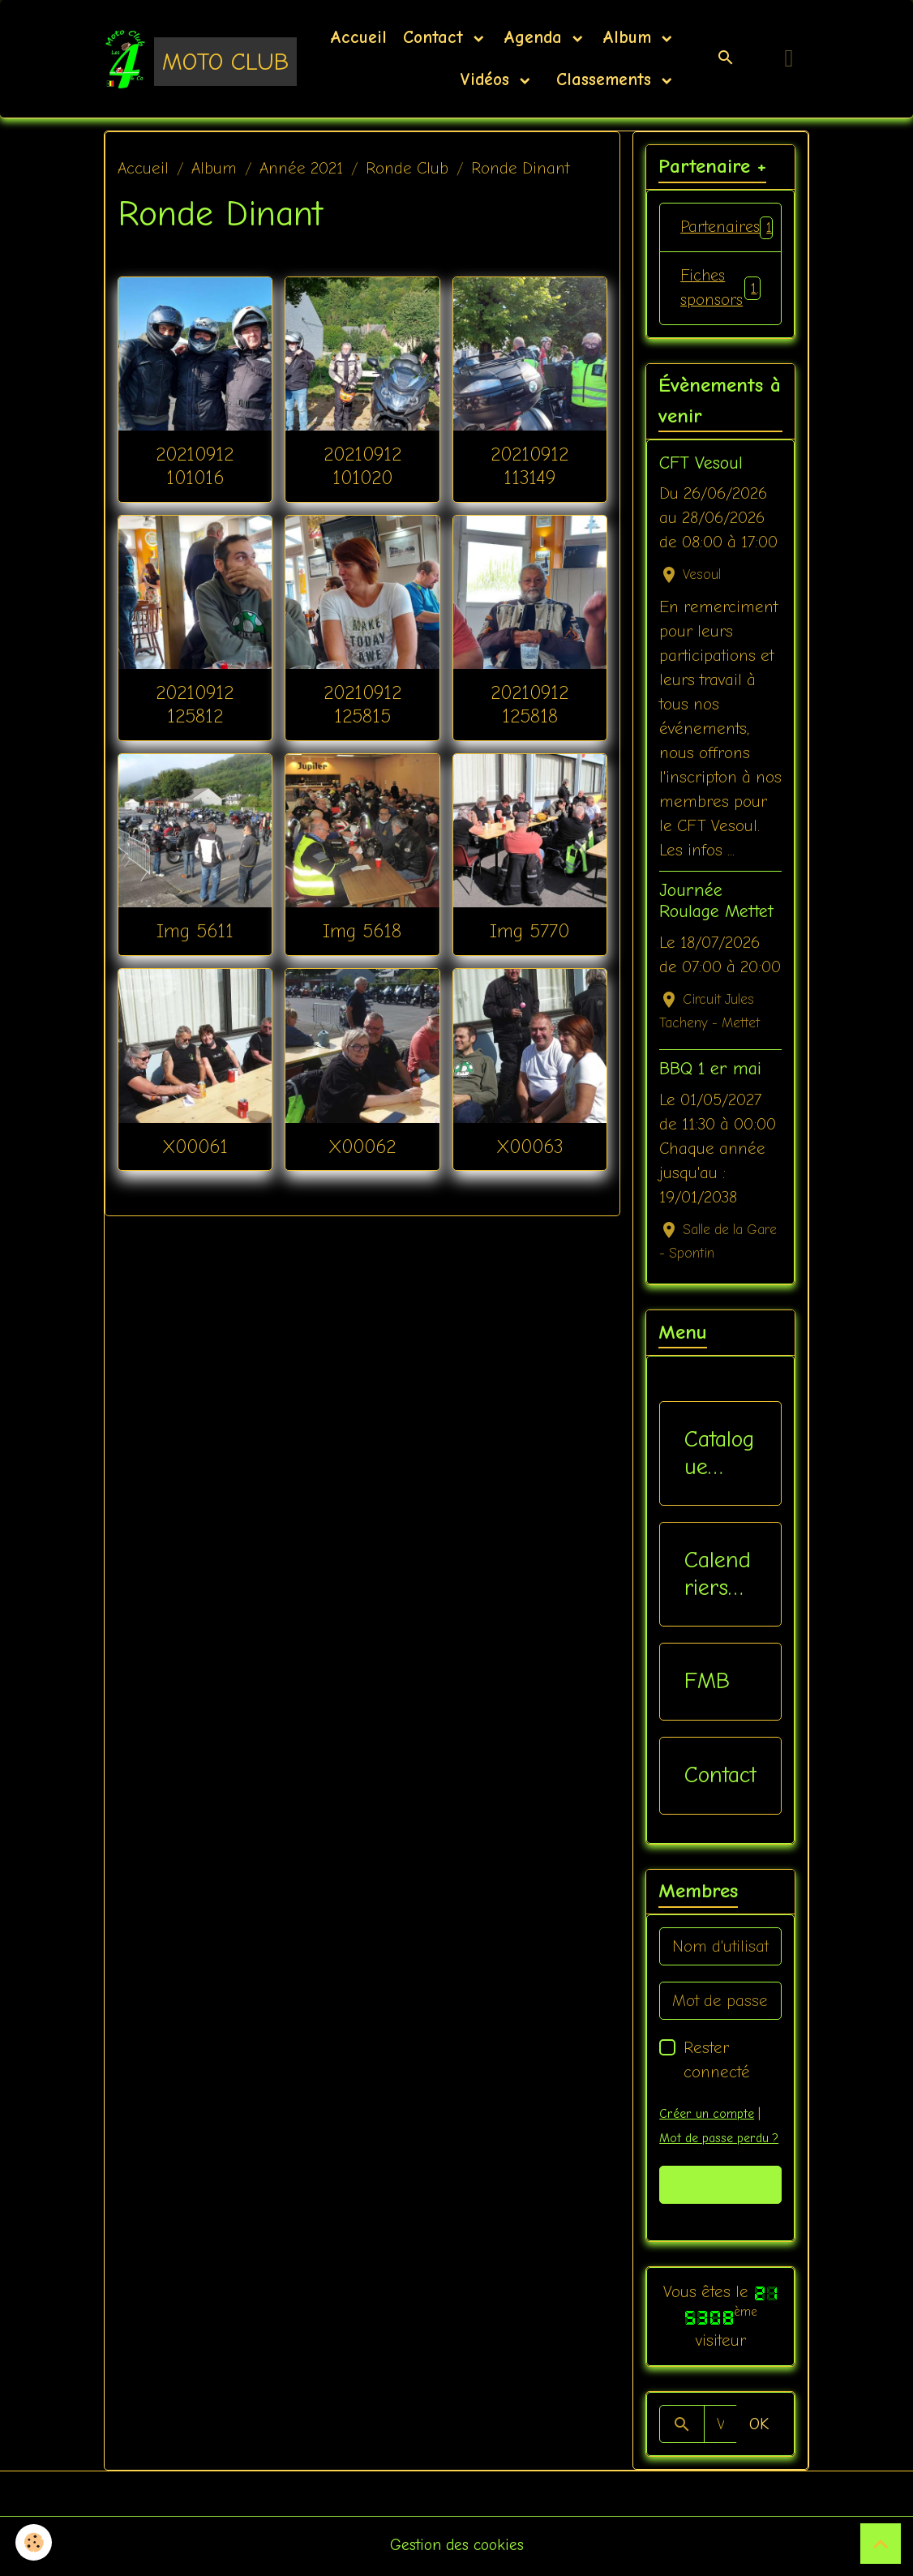 This screenshot has height=2576, width=913. What do you see at coordinates (604, 79) in the screenshot?
I see `Classements` at bounding box center [604, 79].